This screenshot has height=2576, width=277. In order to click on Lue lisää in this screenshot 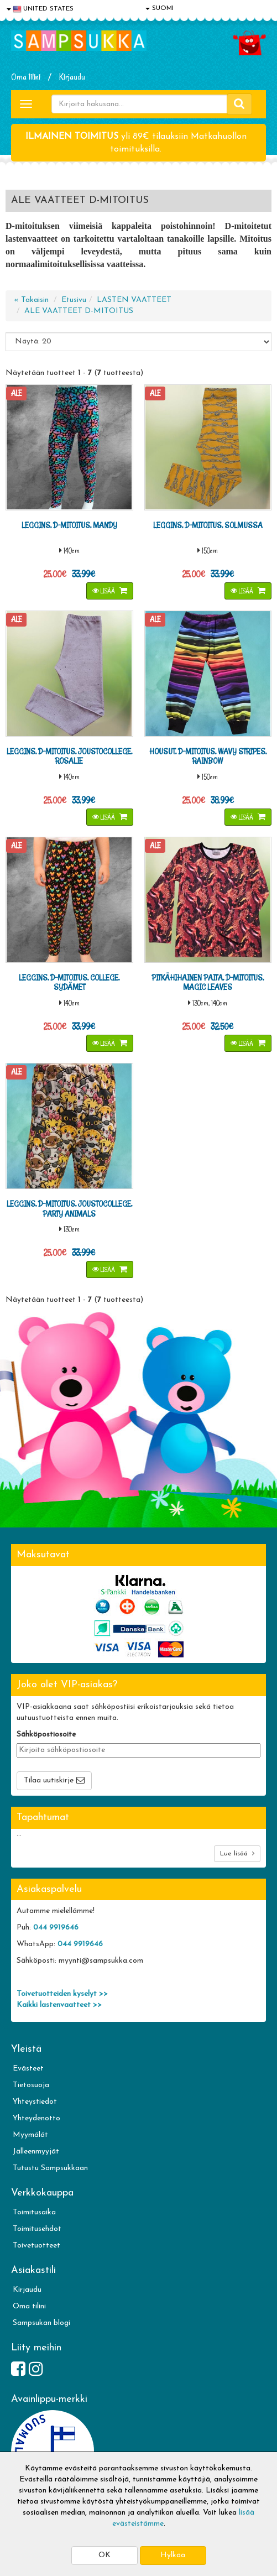, I will do `click(237, 1853)`.